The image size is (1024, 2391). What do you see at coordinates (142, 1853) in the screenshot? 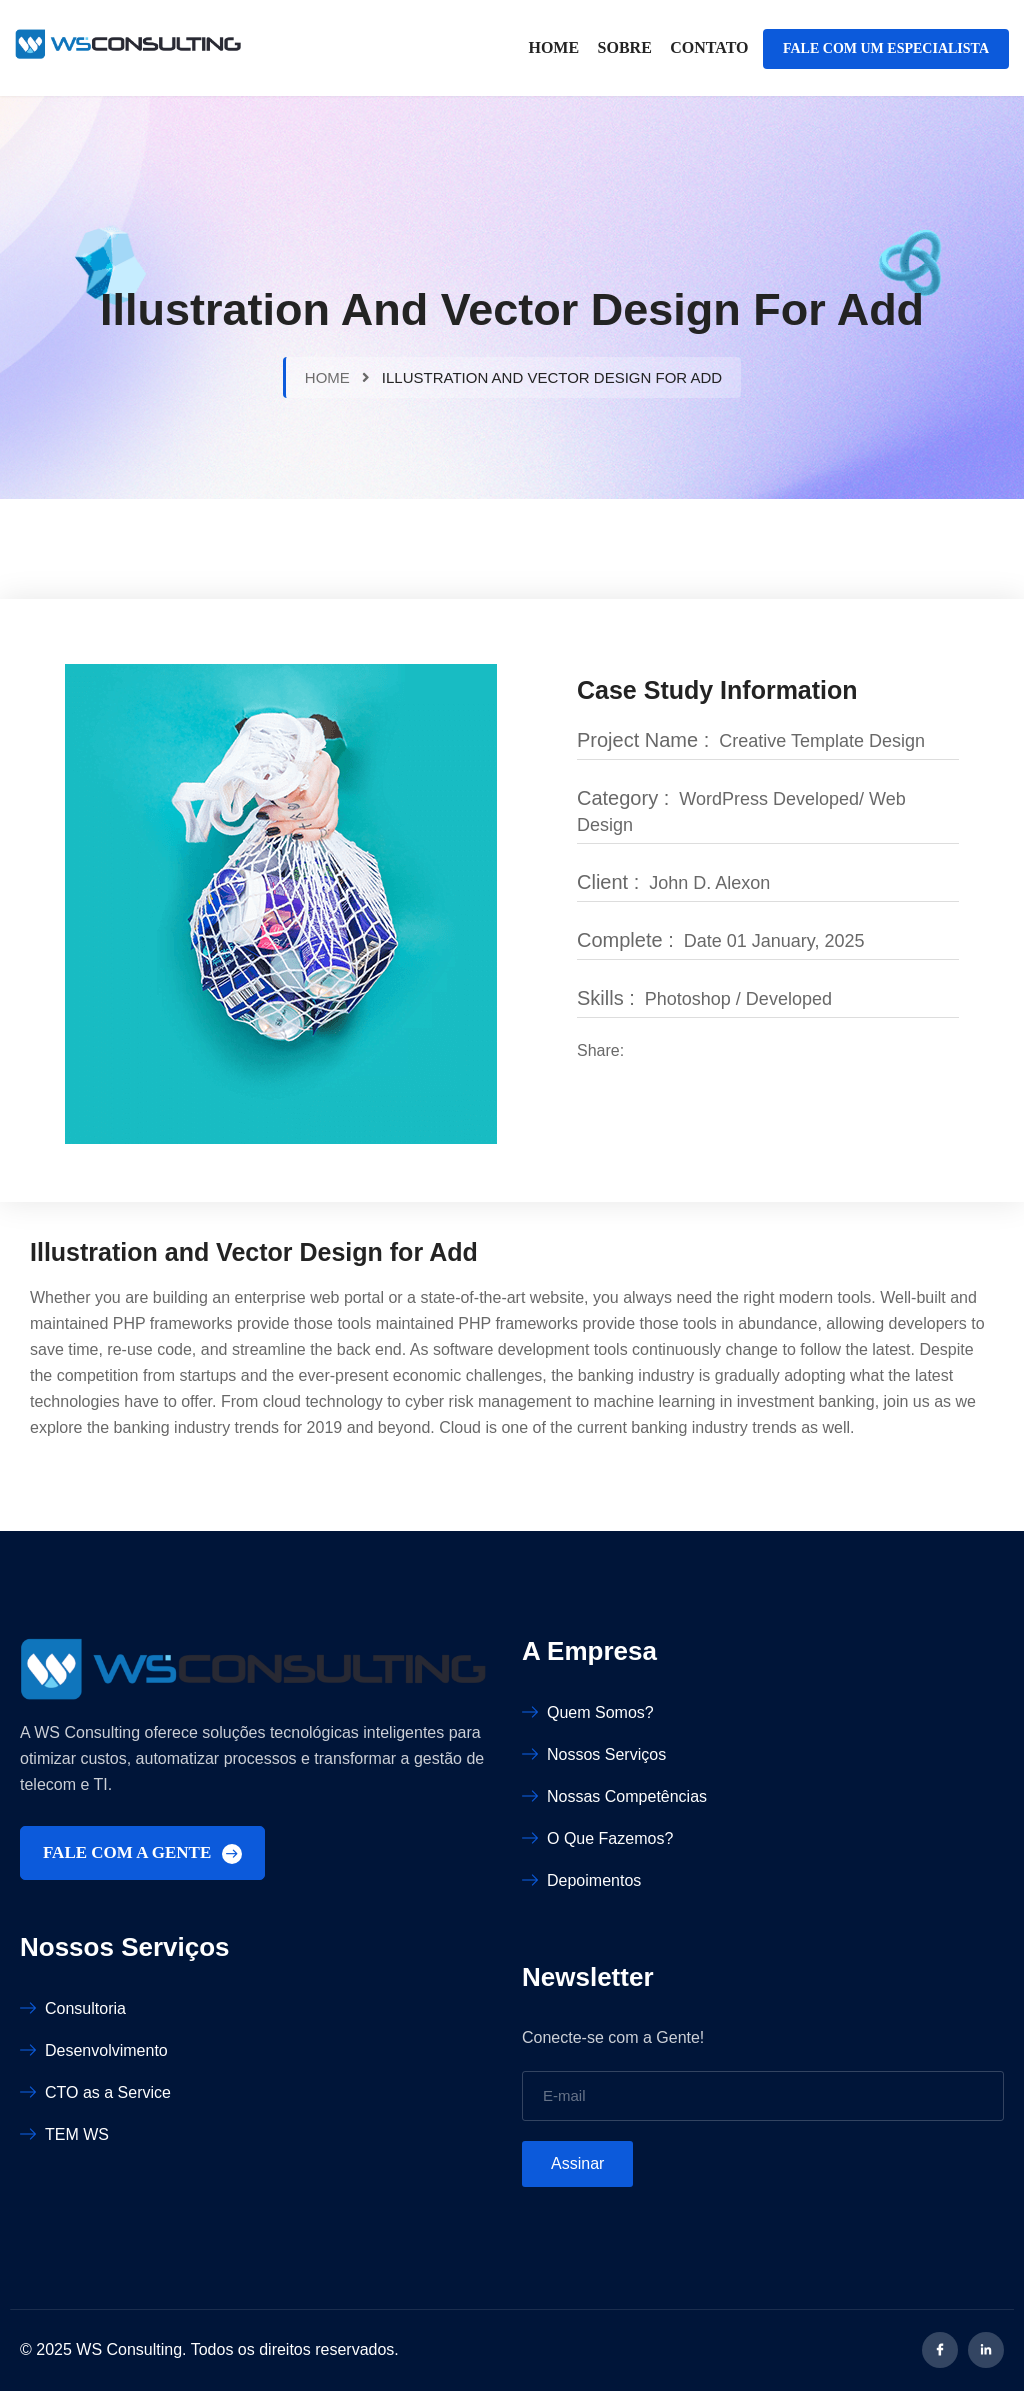
I see `FALE COM A GENTE` at bounding box center [142, 1853].